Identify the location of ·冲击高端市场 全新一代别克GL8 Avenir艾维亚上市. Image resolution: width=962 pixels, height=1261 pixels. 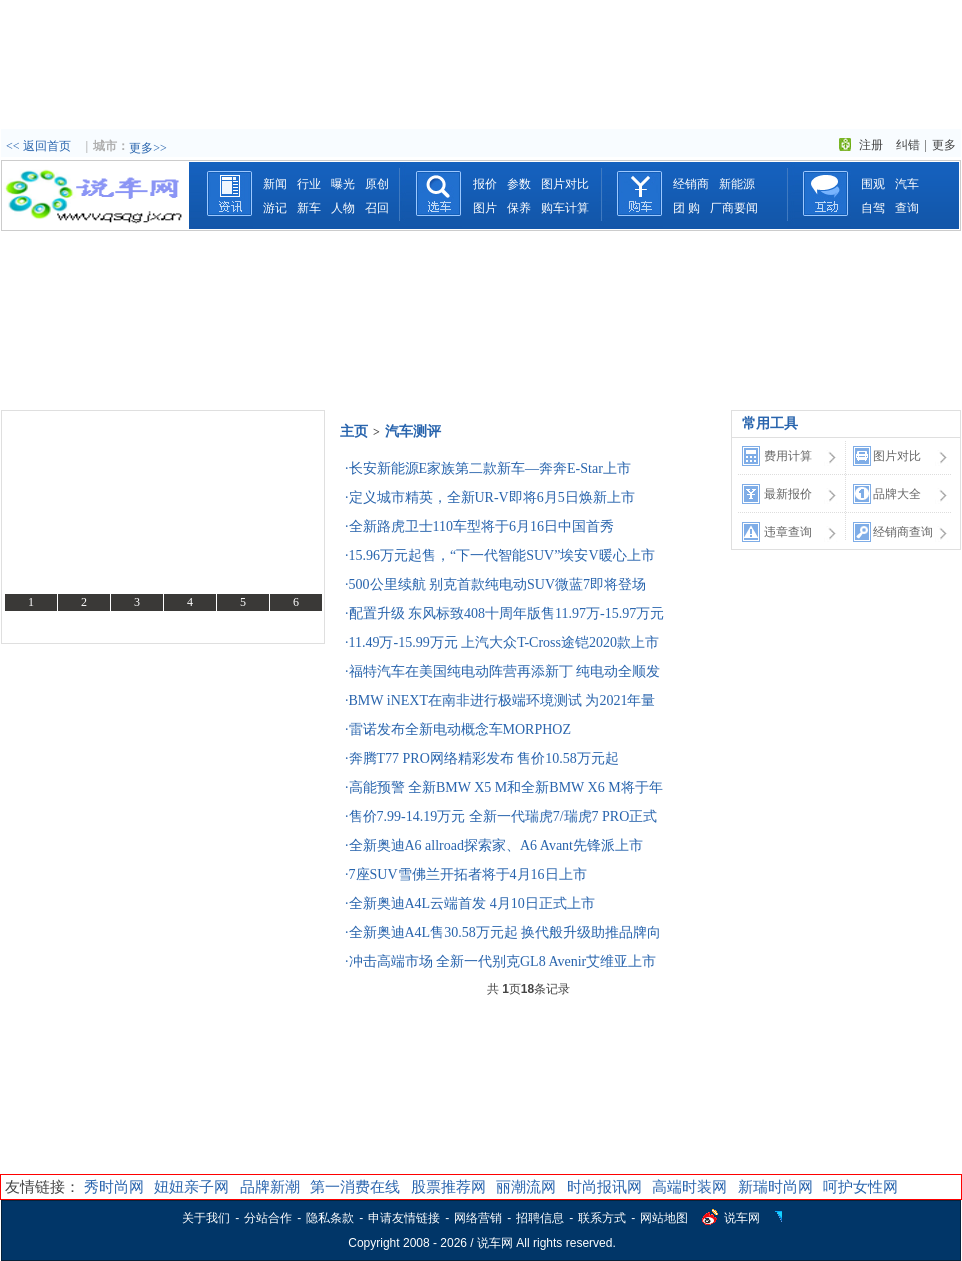
(500, 961).